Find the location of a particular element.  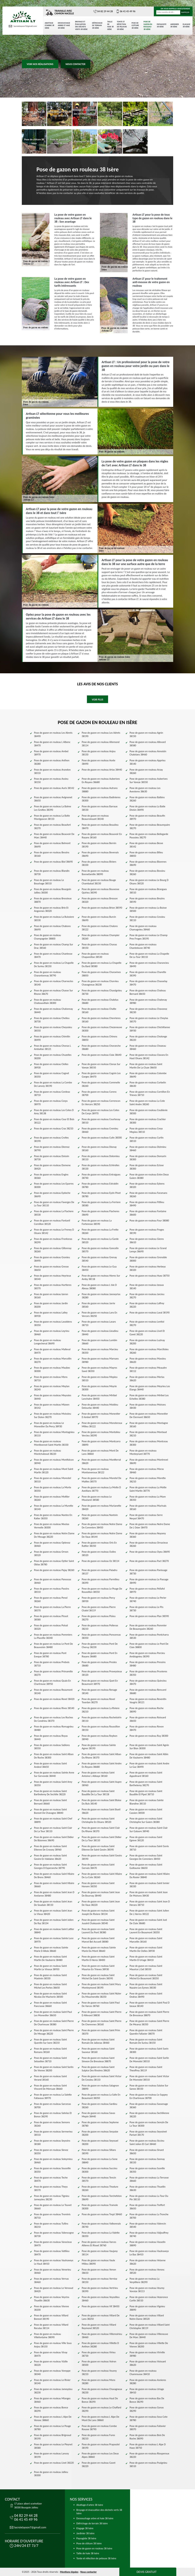

Pose de gazon en rouleau Malleval 38470 is located at coordinates (52, 1351).